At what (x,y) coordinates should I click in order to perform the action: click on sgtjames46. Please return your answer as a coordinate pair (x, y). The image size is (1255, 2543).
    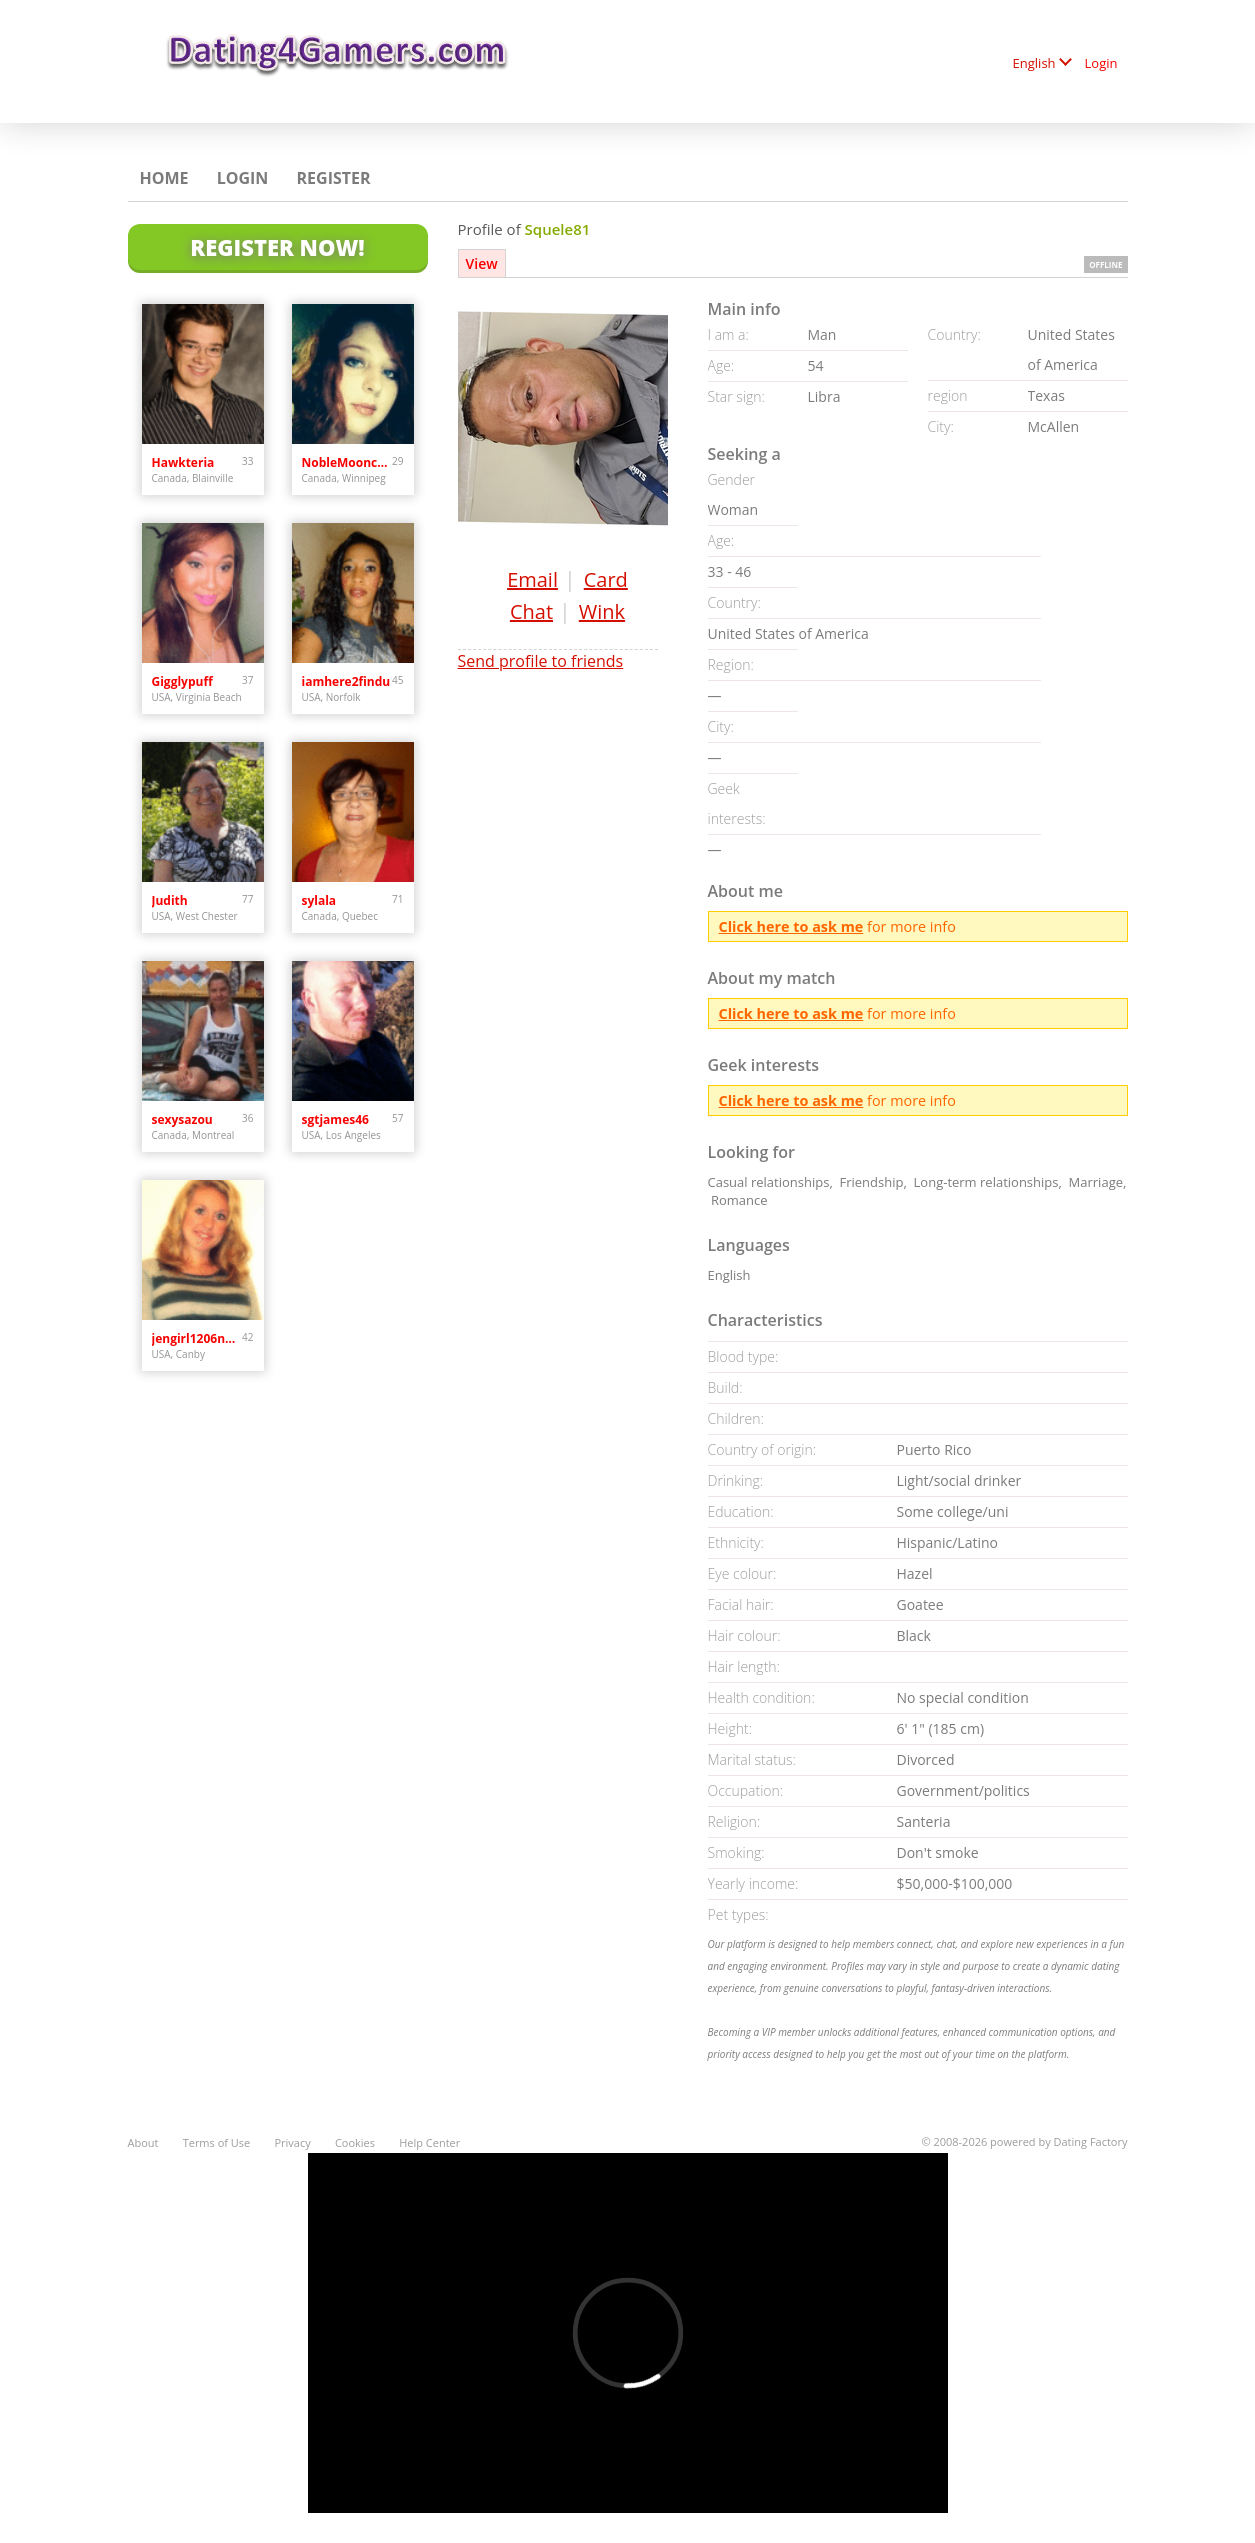
    Looking at the image, I should click on (335, 1119).